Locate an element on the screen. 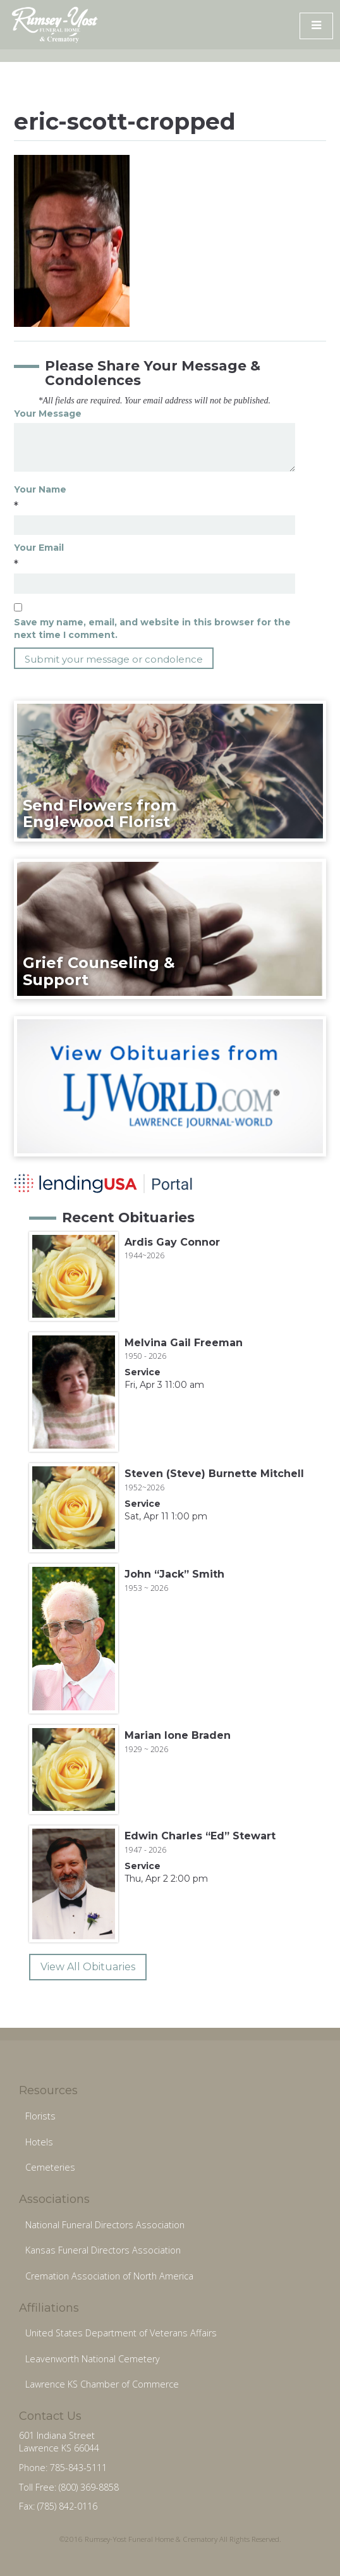 The width and height of the screenshot is (340, 2576). Hotels is located at coordinates (39, 2142).